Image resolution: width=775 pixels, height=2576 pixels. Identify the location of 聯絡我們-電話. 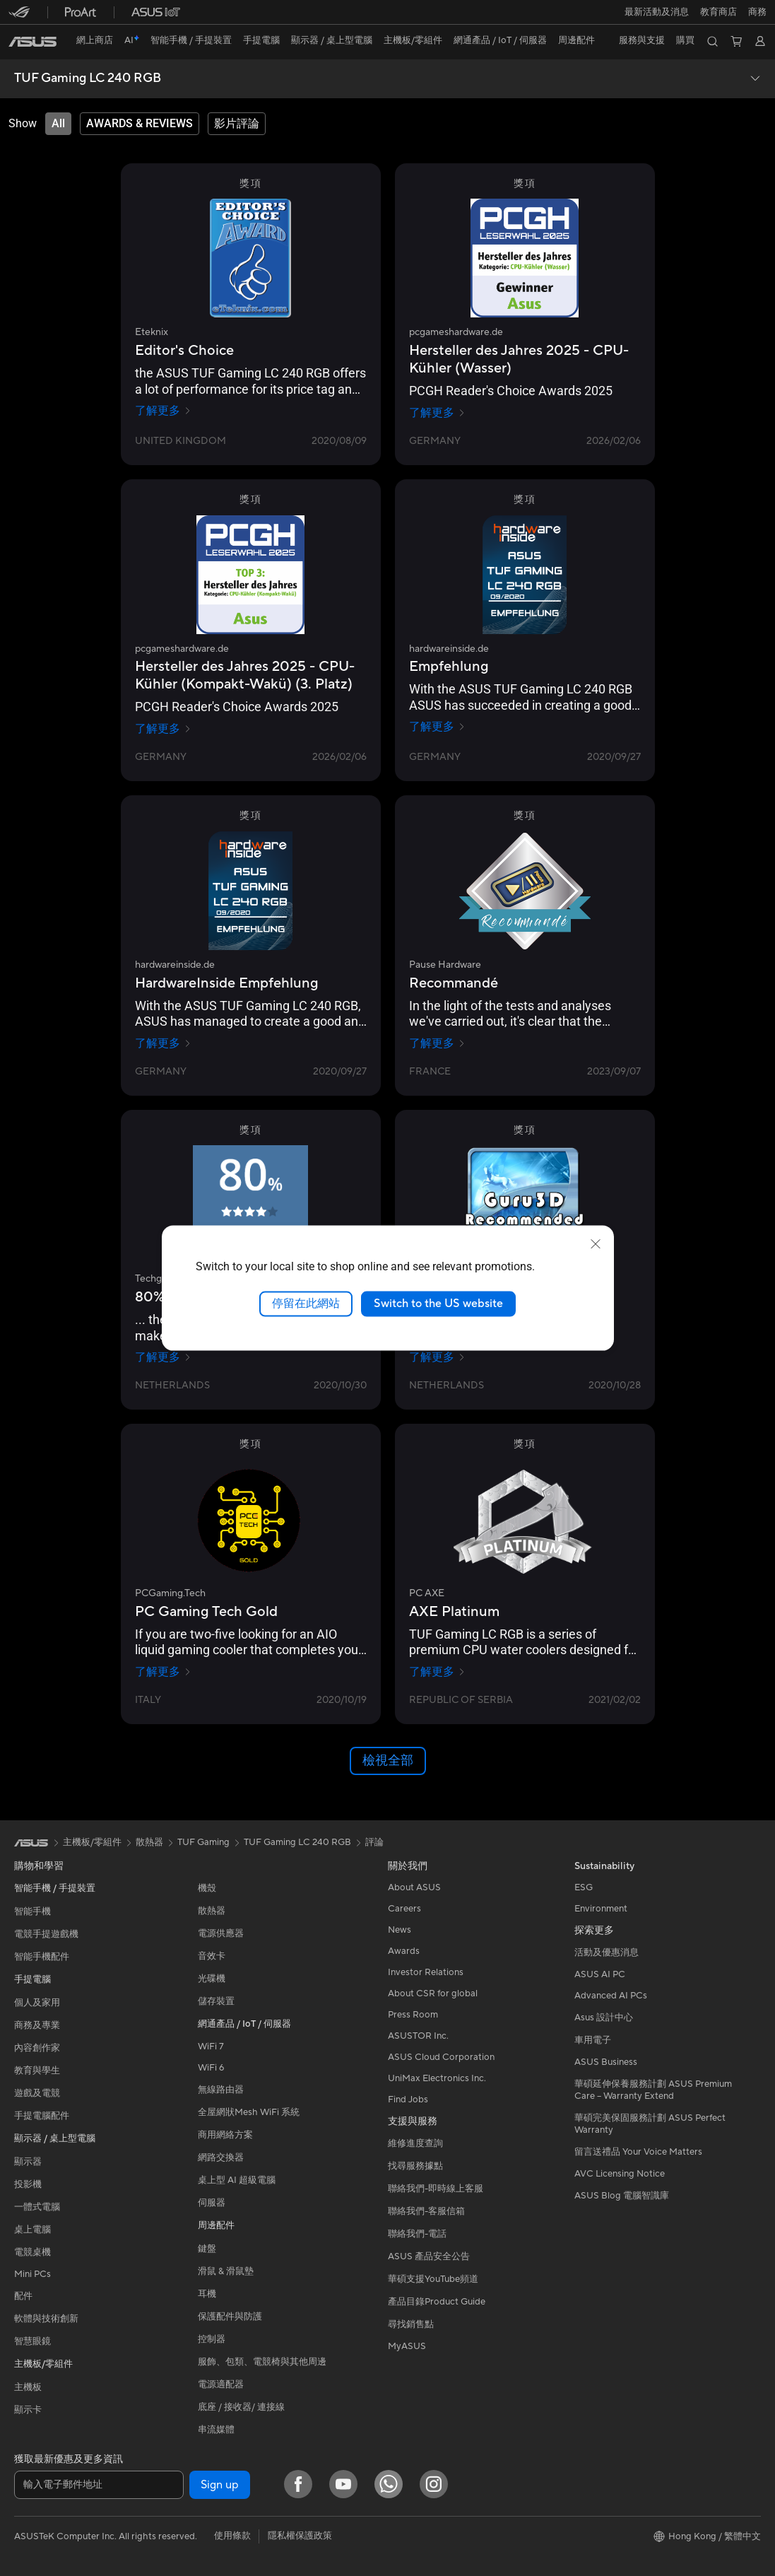
(417, 2234).